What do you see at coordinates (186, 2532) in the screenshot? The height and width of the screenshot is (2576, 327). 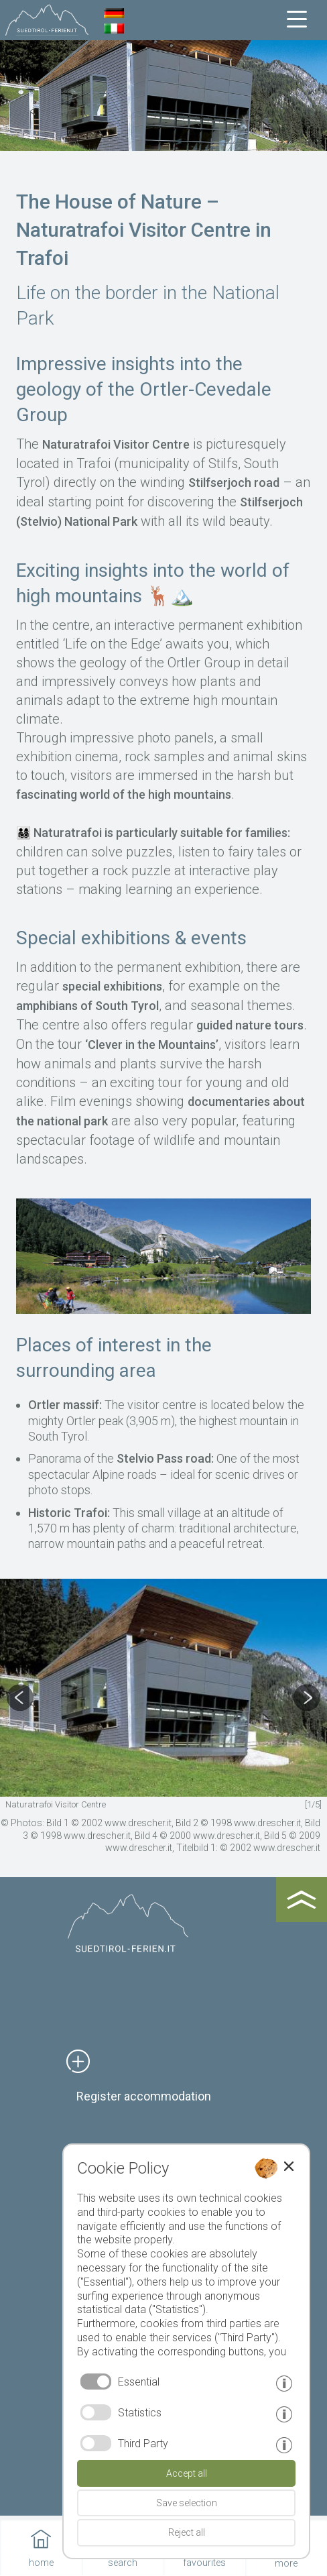 I see `Reject all` at bounding box center [186, 2532].